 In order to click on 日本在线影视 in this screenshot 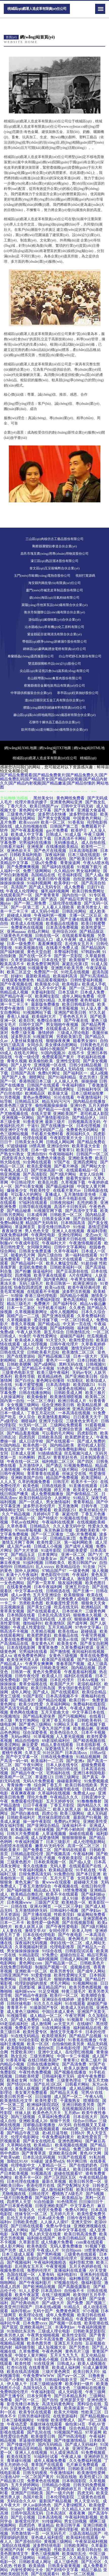, I will do `click(88, 1744)`.